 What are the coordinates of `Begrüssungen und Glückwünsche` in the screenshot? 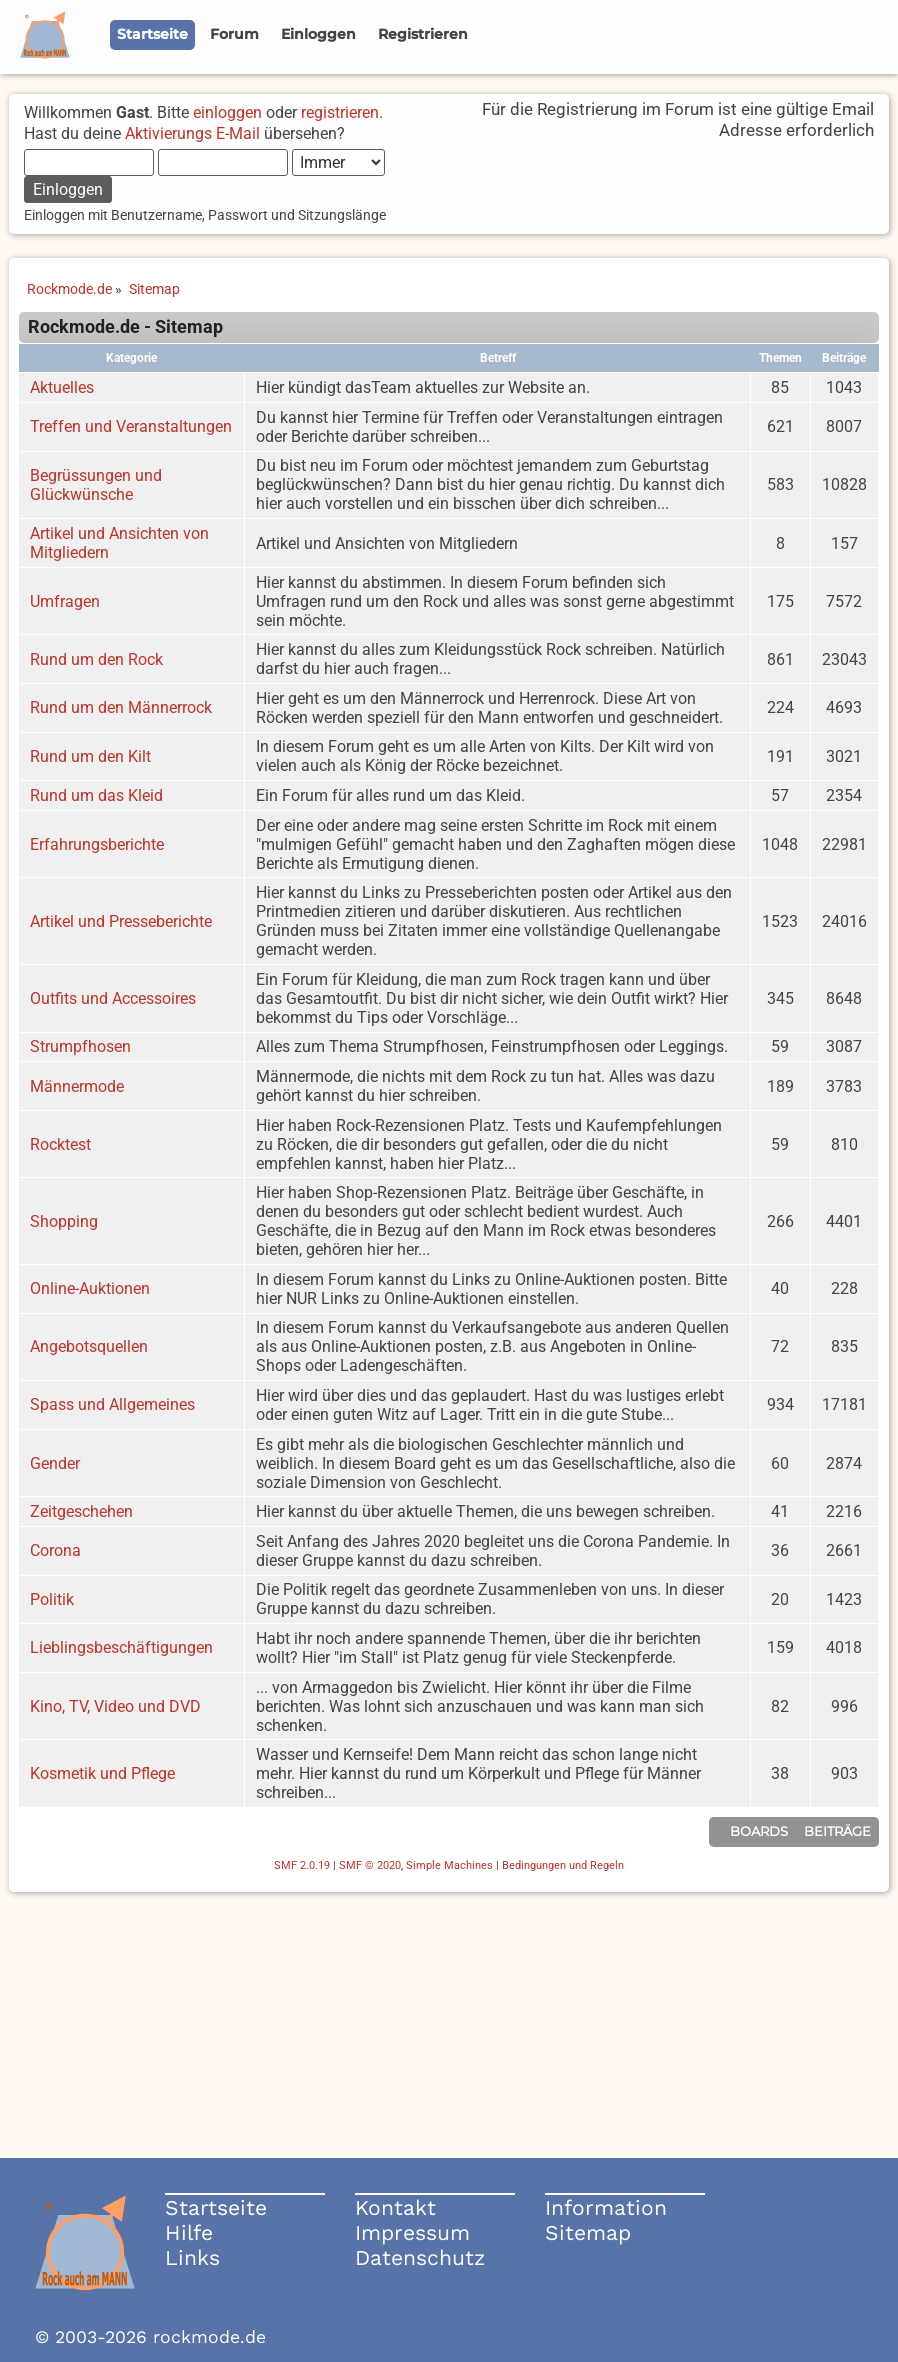 It's located at (96, 485).